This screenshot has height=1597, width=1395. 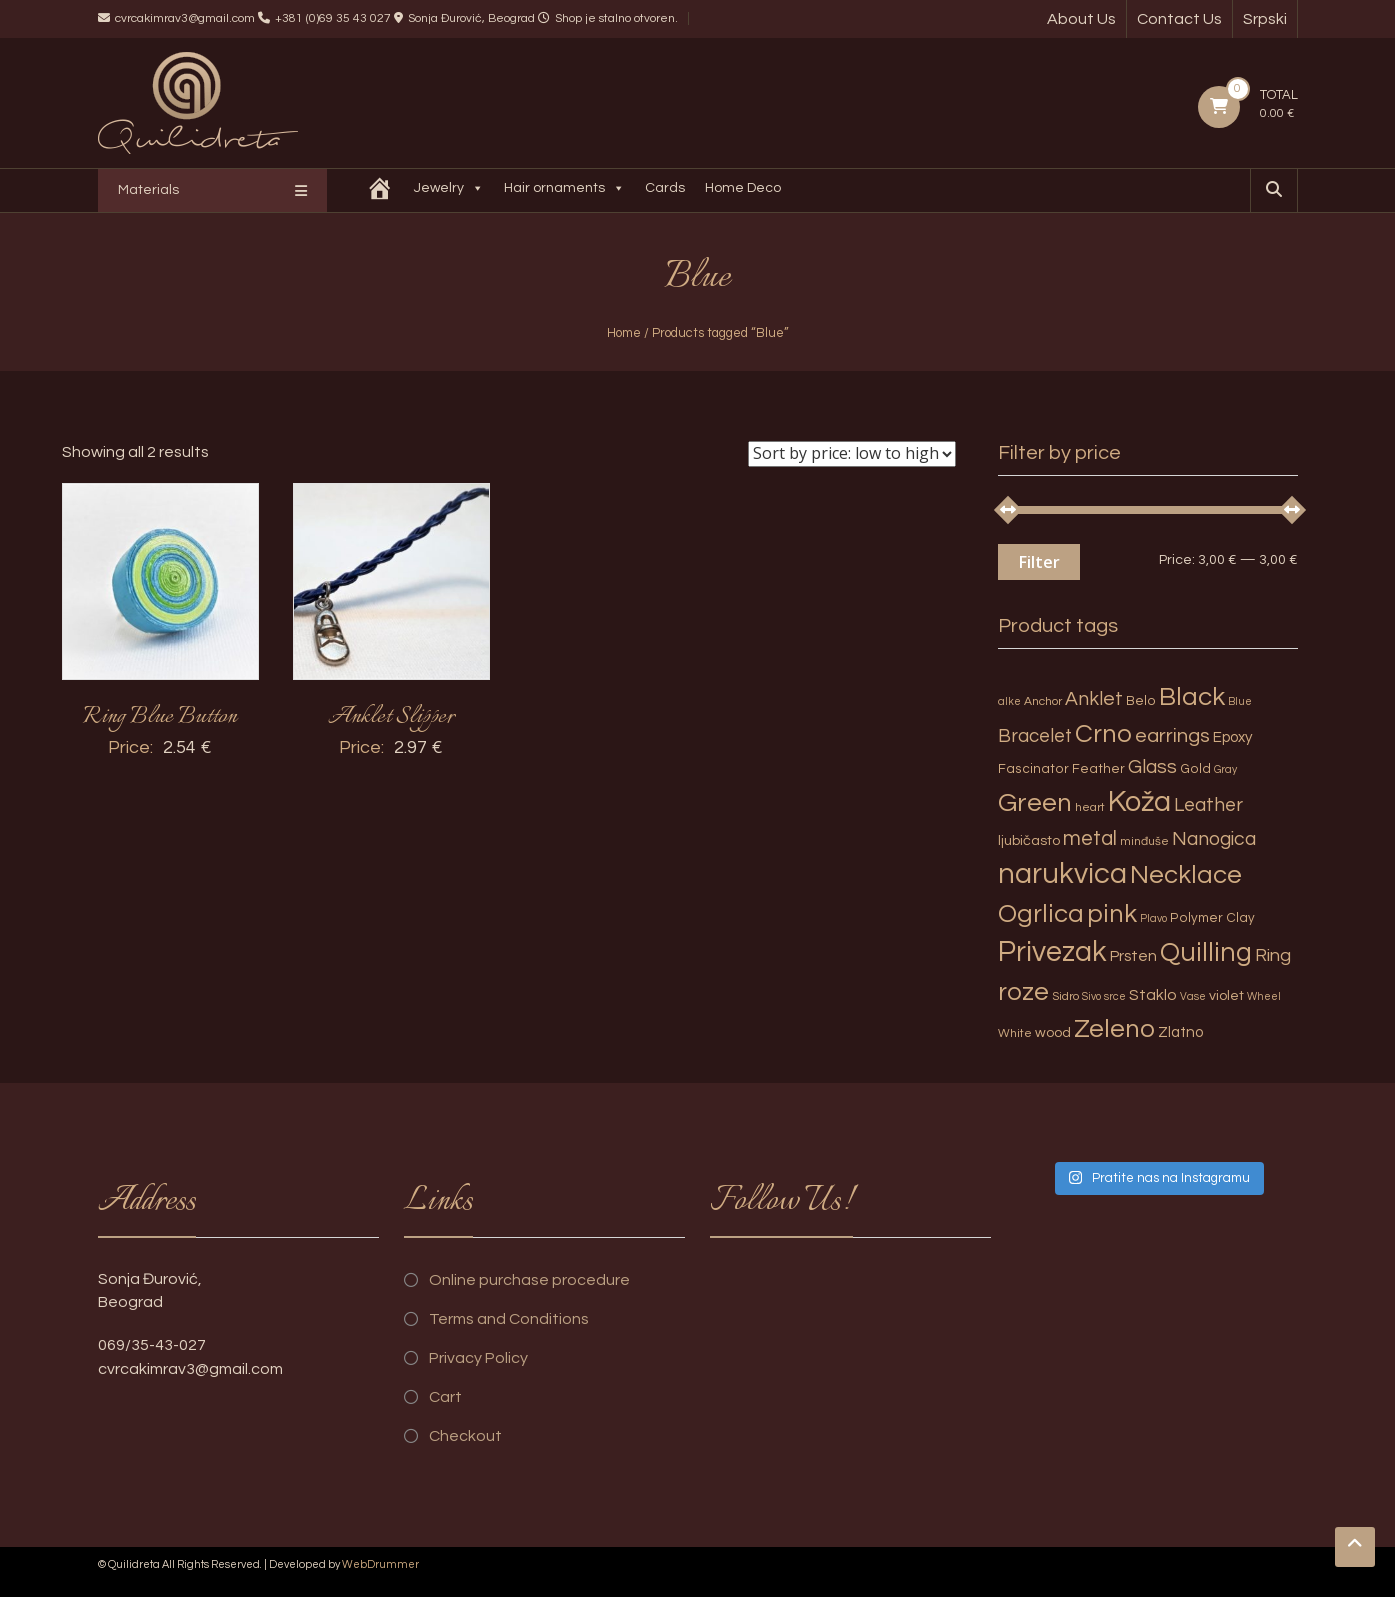 What do you see at coordinates (1009, 701) in the screenshot?
I see `alke [alke (2 products)]` at bounding box center [1009, 701].